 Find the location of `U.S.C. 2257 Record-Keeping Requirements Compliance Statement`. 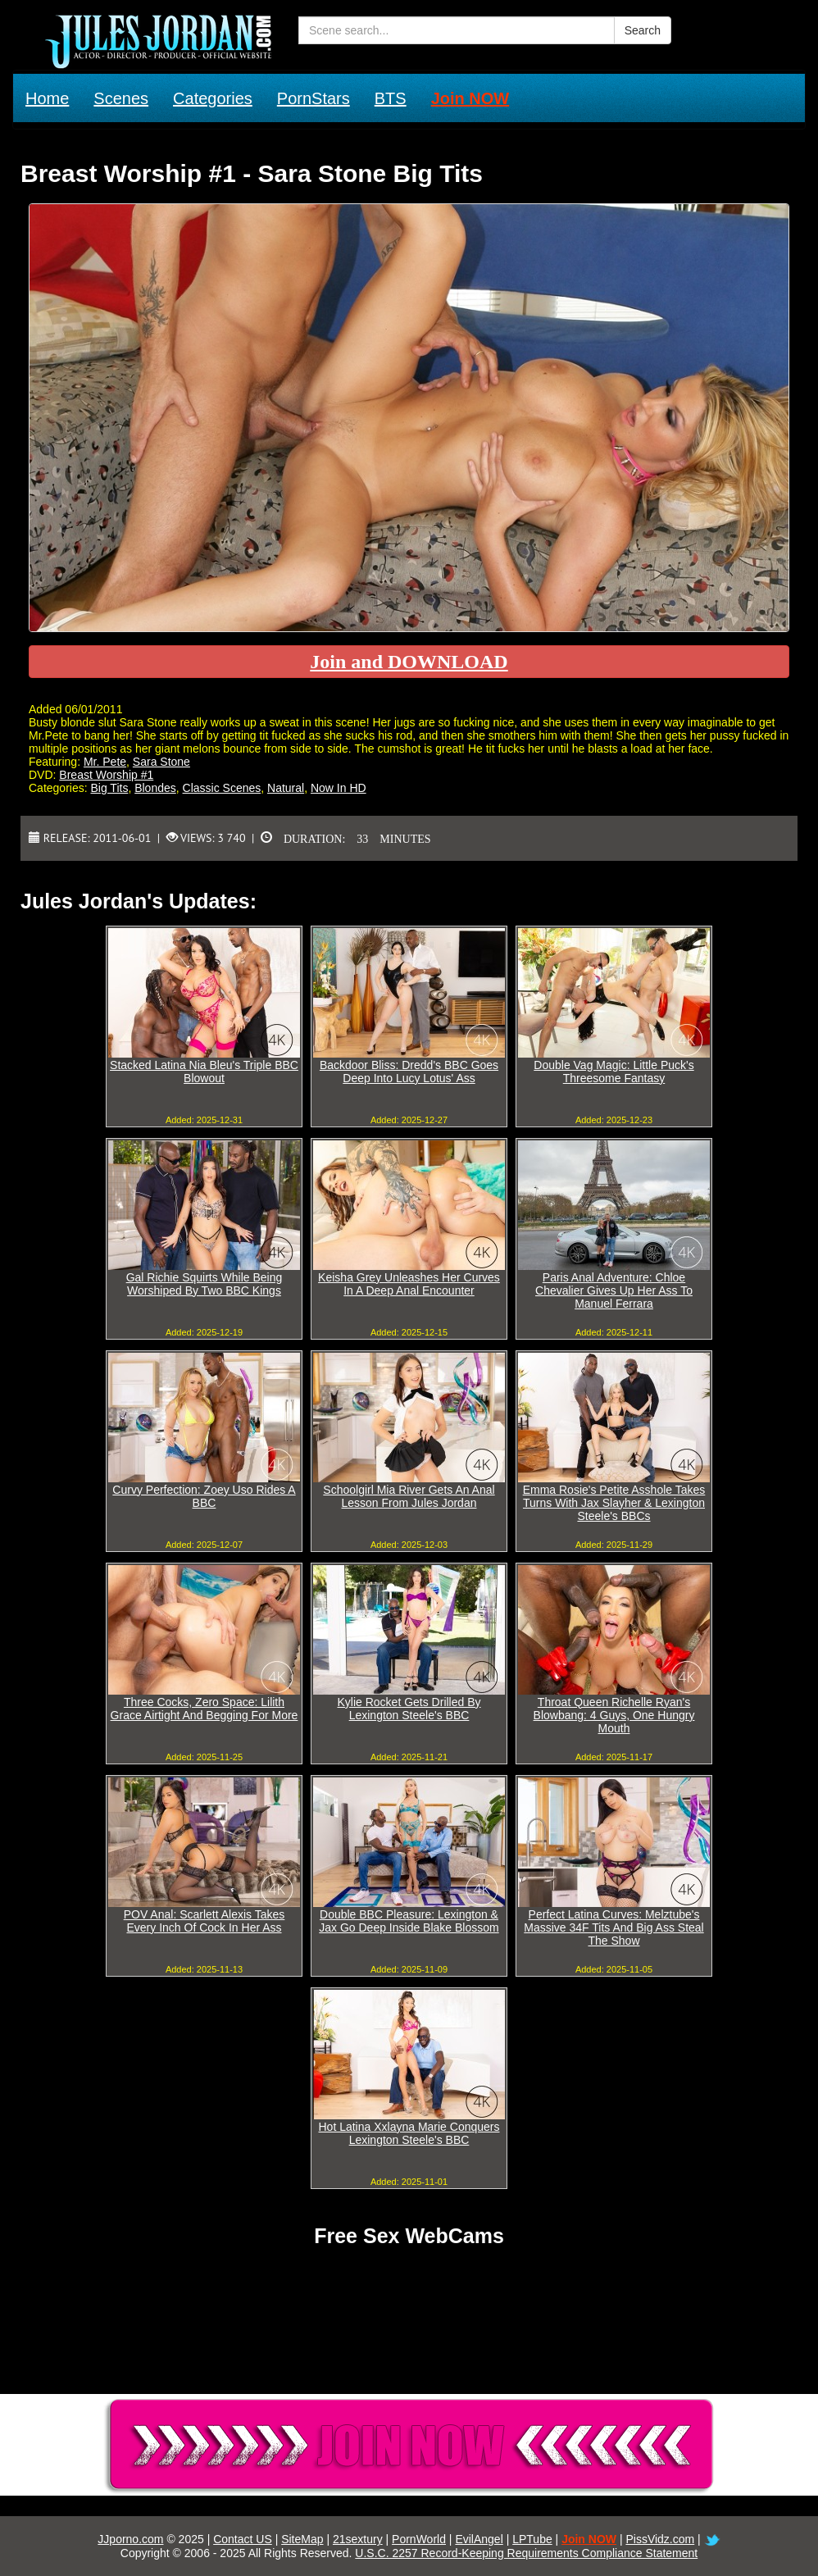

U.S.C. 2257 Record-Keeping Requirements Compliance Statement is located at coordinates (526, 2553).